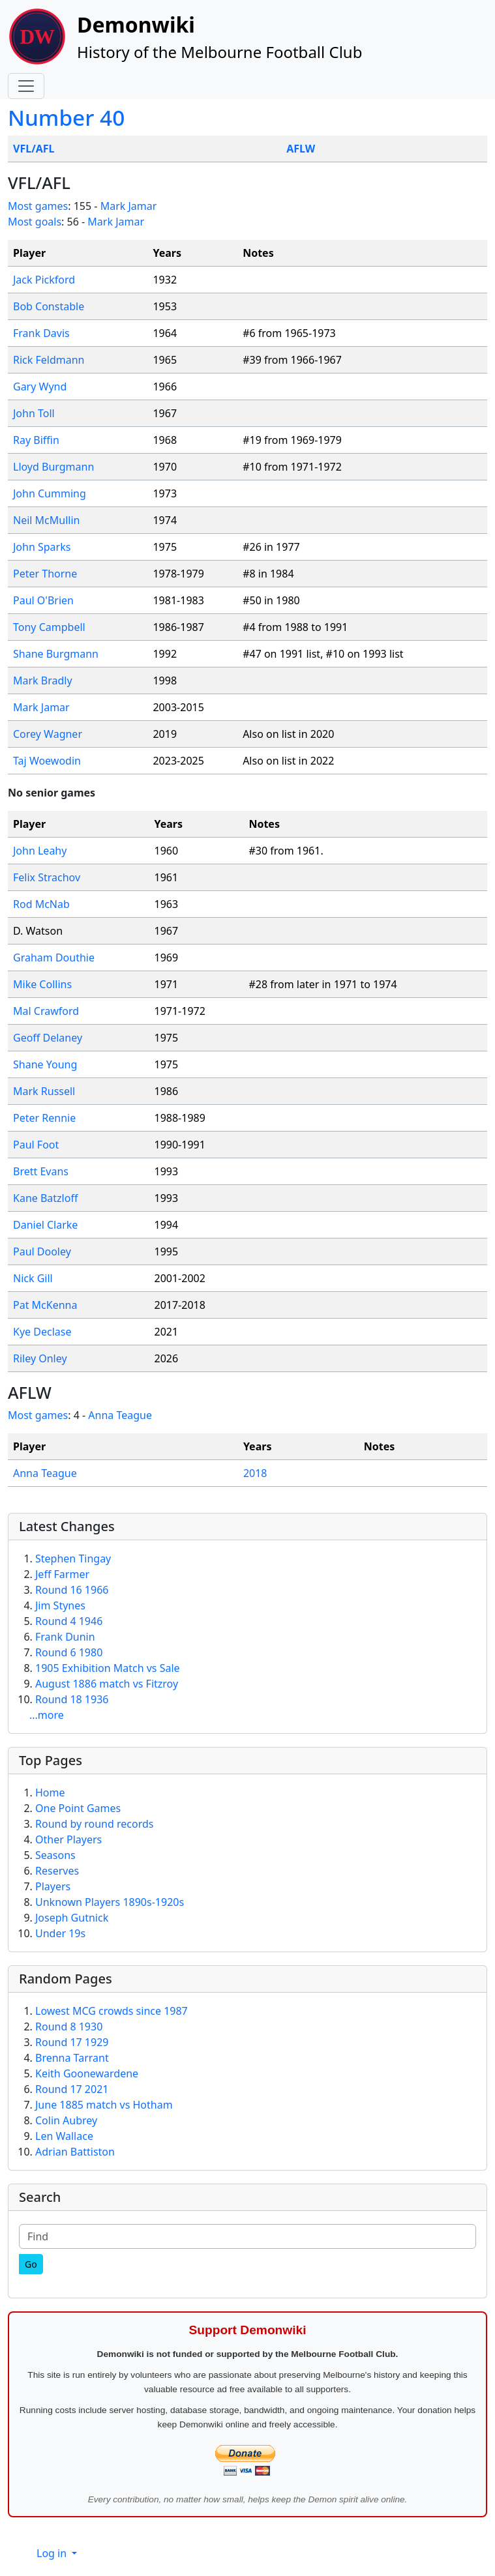 The width and height of the screenshot is (495, 2576). I want to click on One Point Games, so click(78, 1808).